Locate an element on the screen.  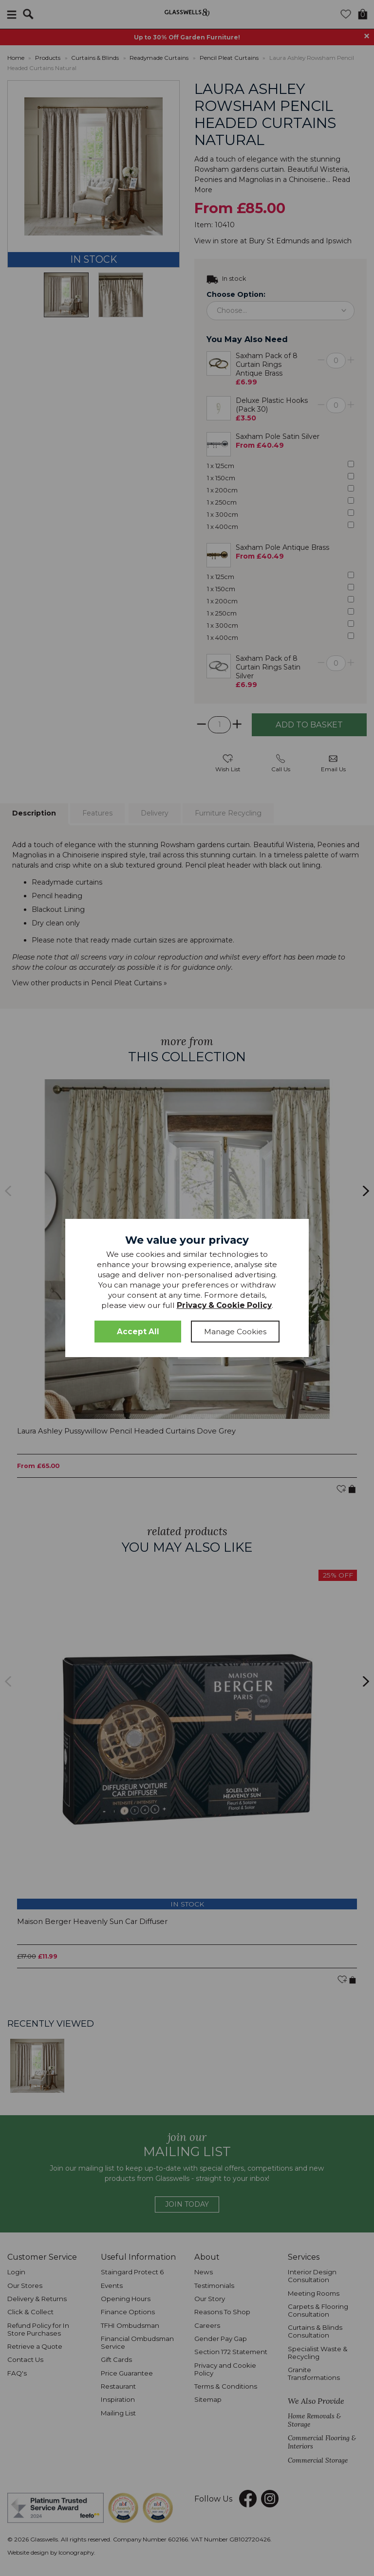
Privacy & Cookie Policy is located at coordinates (224, 1305).